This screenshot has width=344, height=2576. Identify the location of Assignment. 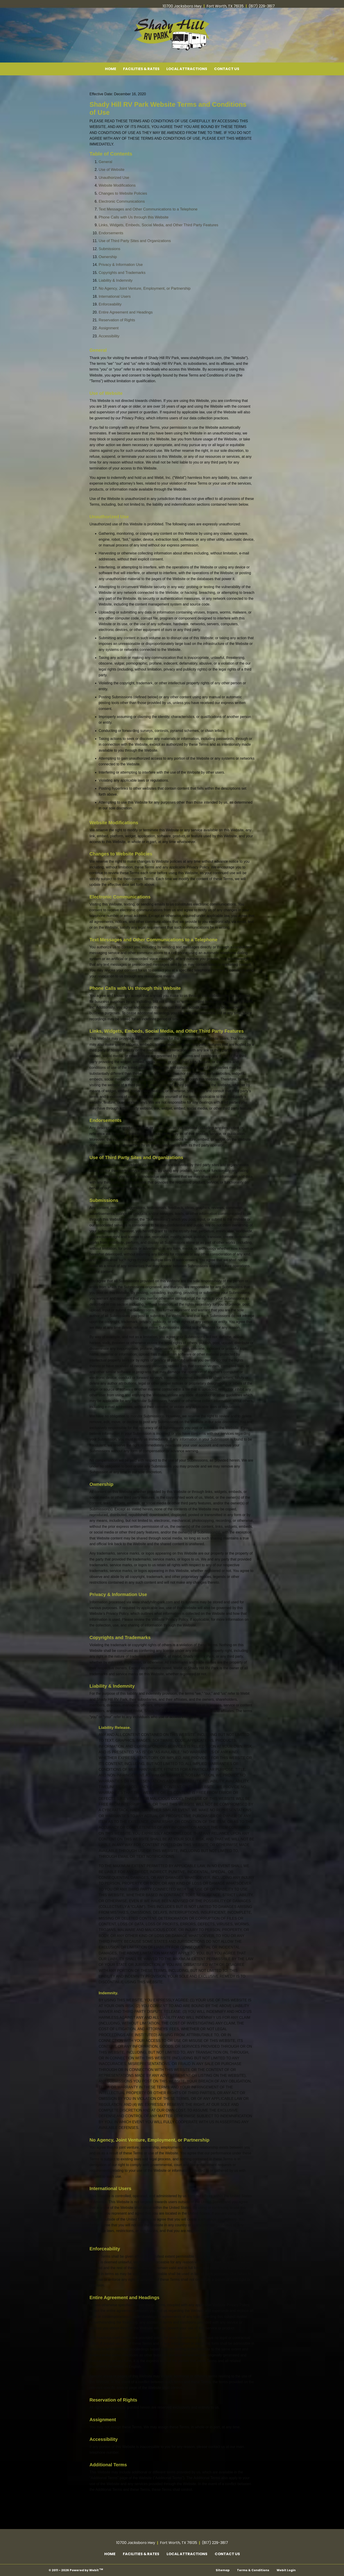
(109, 328).